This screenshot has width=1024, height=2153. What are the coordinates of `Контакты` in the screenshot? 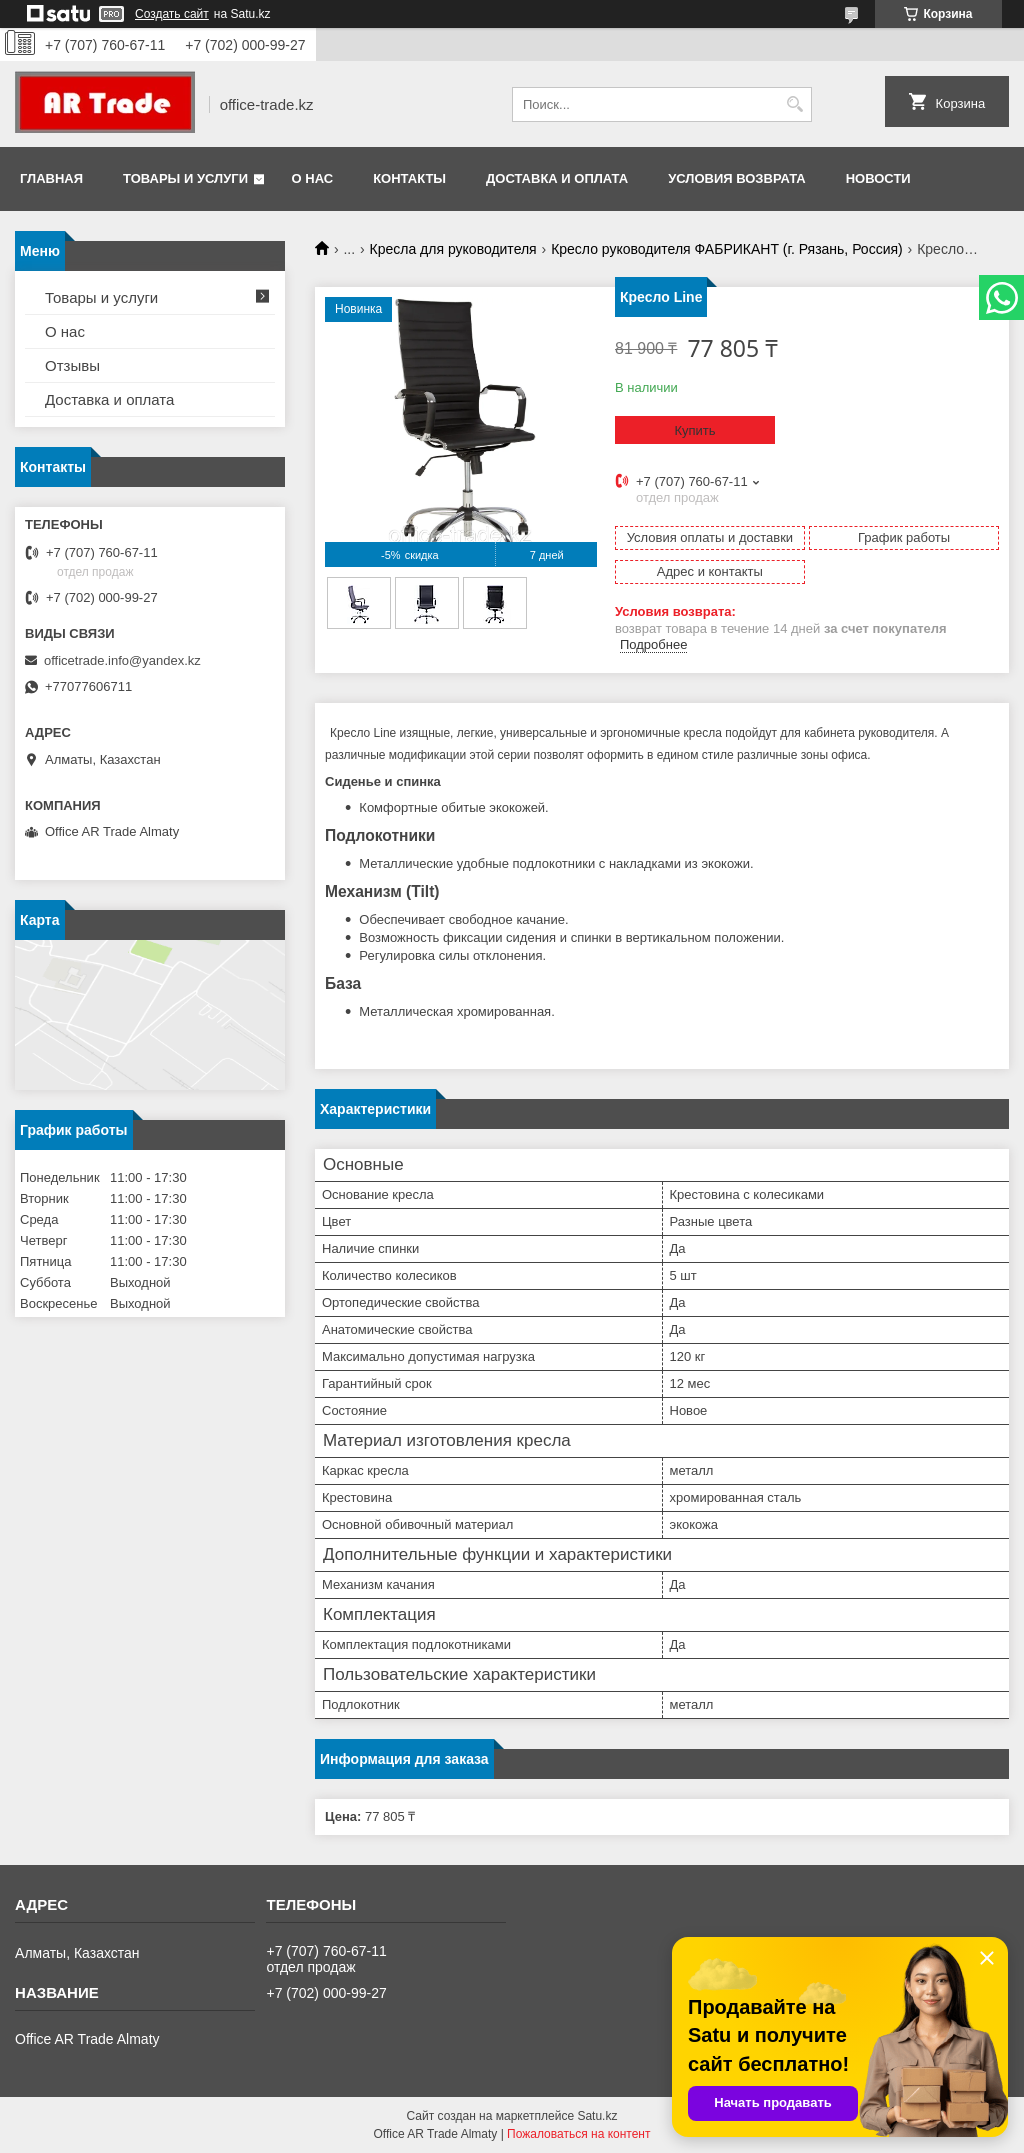 It's located at (409, 178).